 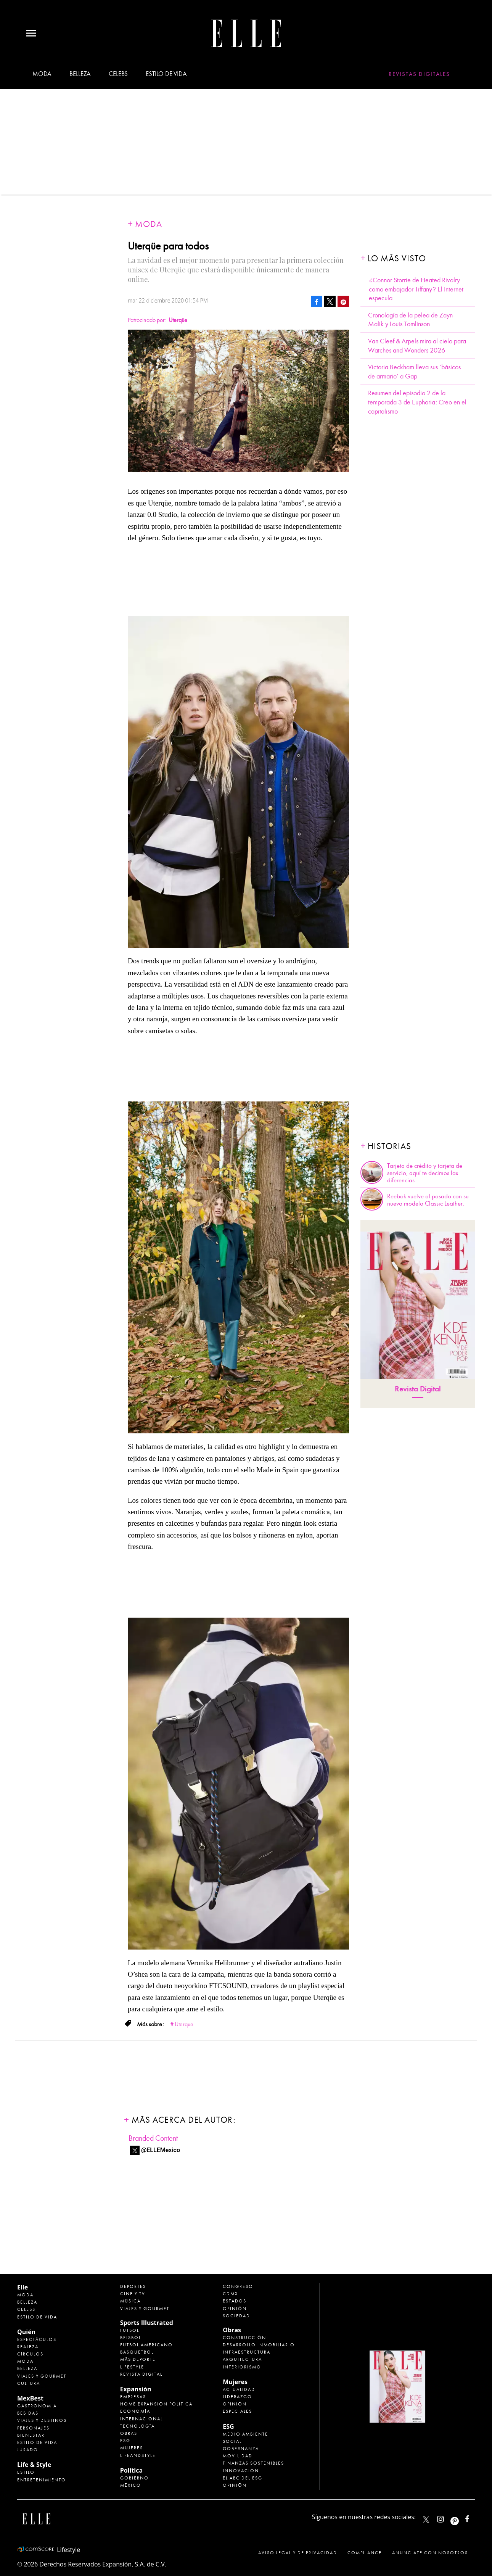 I want to click on Viajes y destinos, so click(x=42, y=2420).